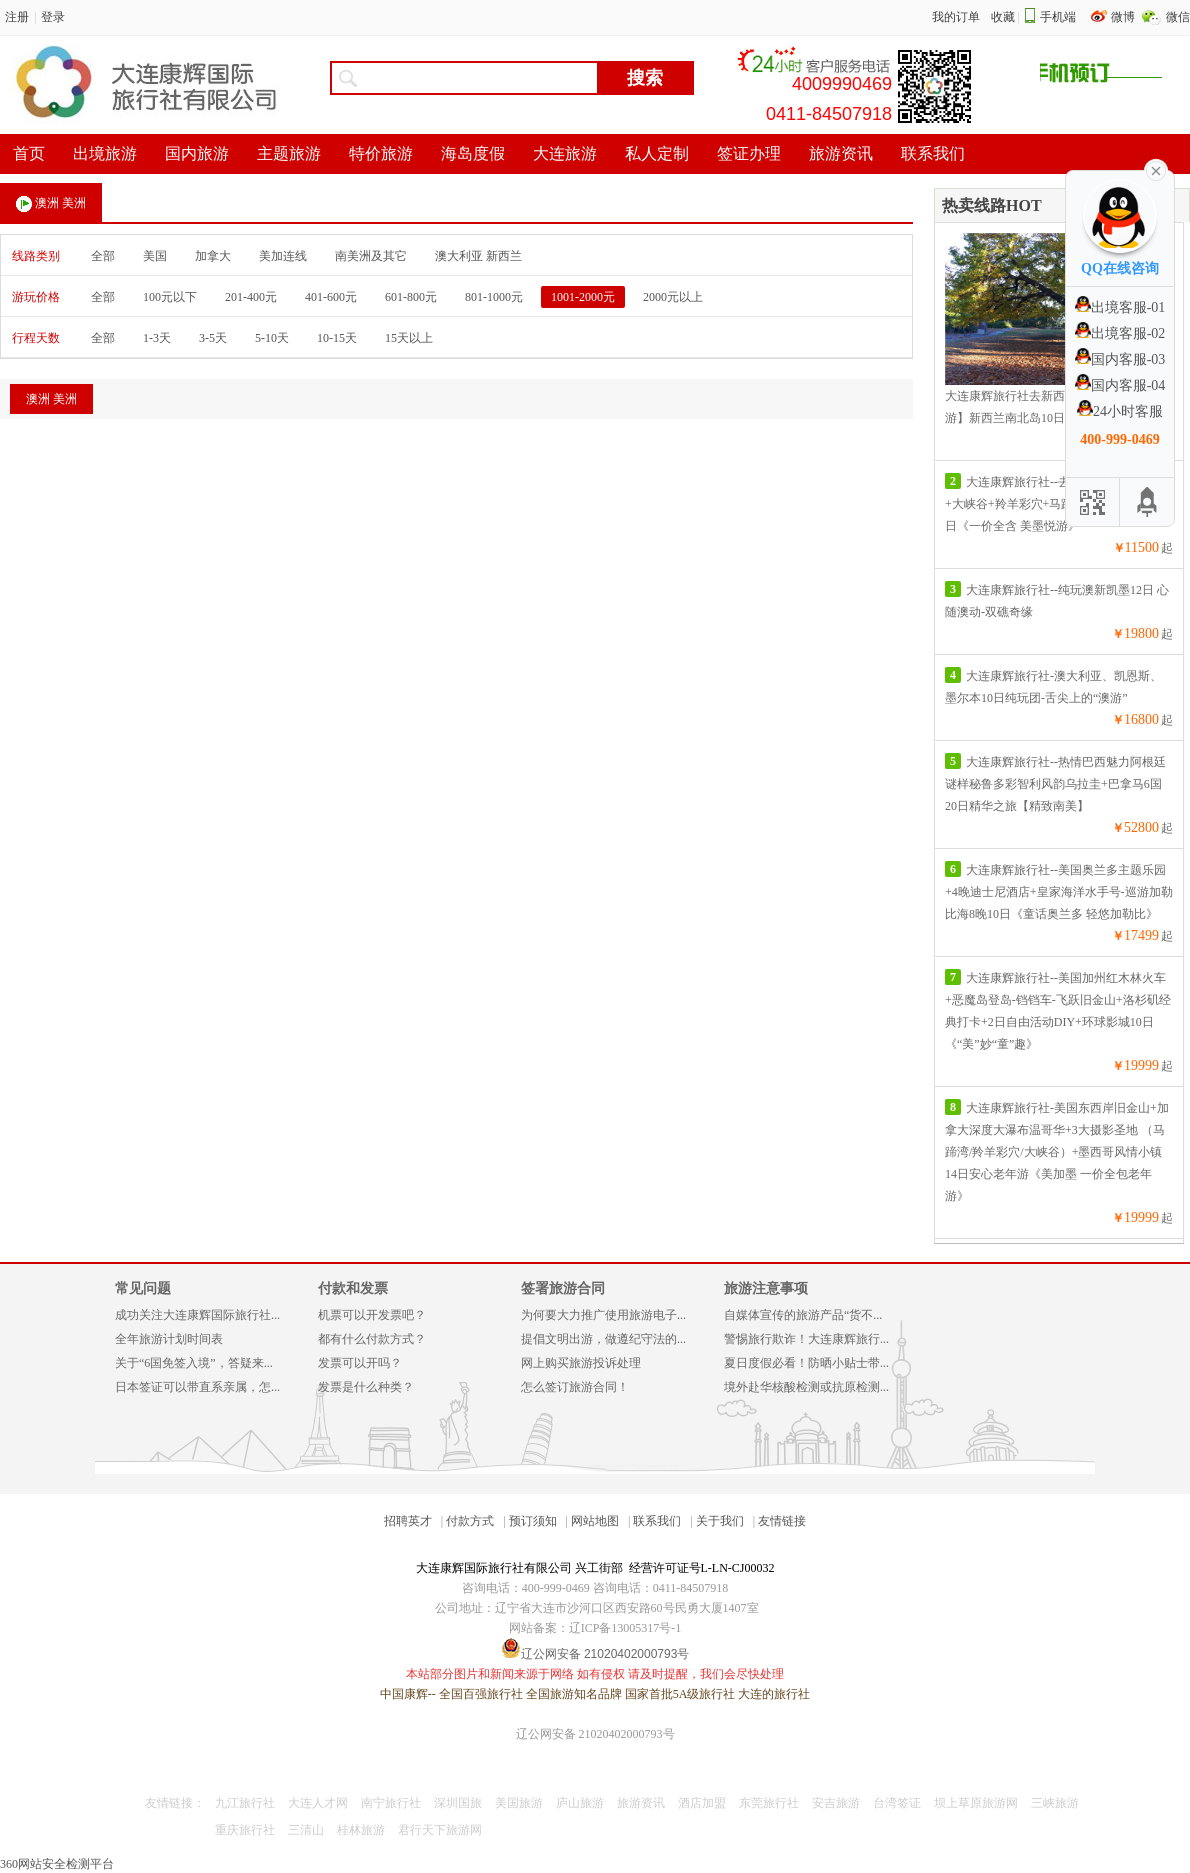  Describe the element at coordinates (603, 1339) in the screenshot. I see `提倡文明出游，做遵纪守法的...` at that location.